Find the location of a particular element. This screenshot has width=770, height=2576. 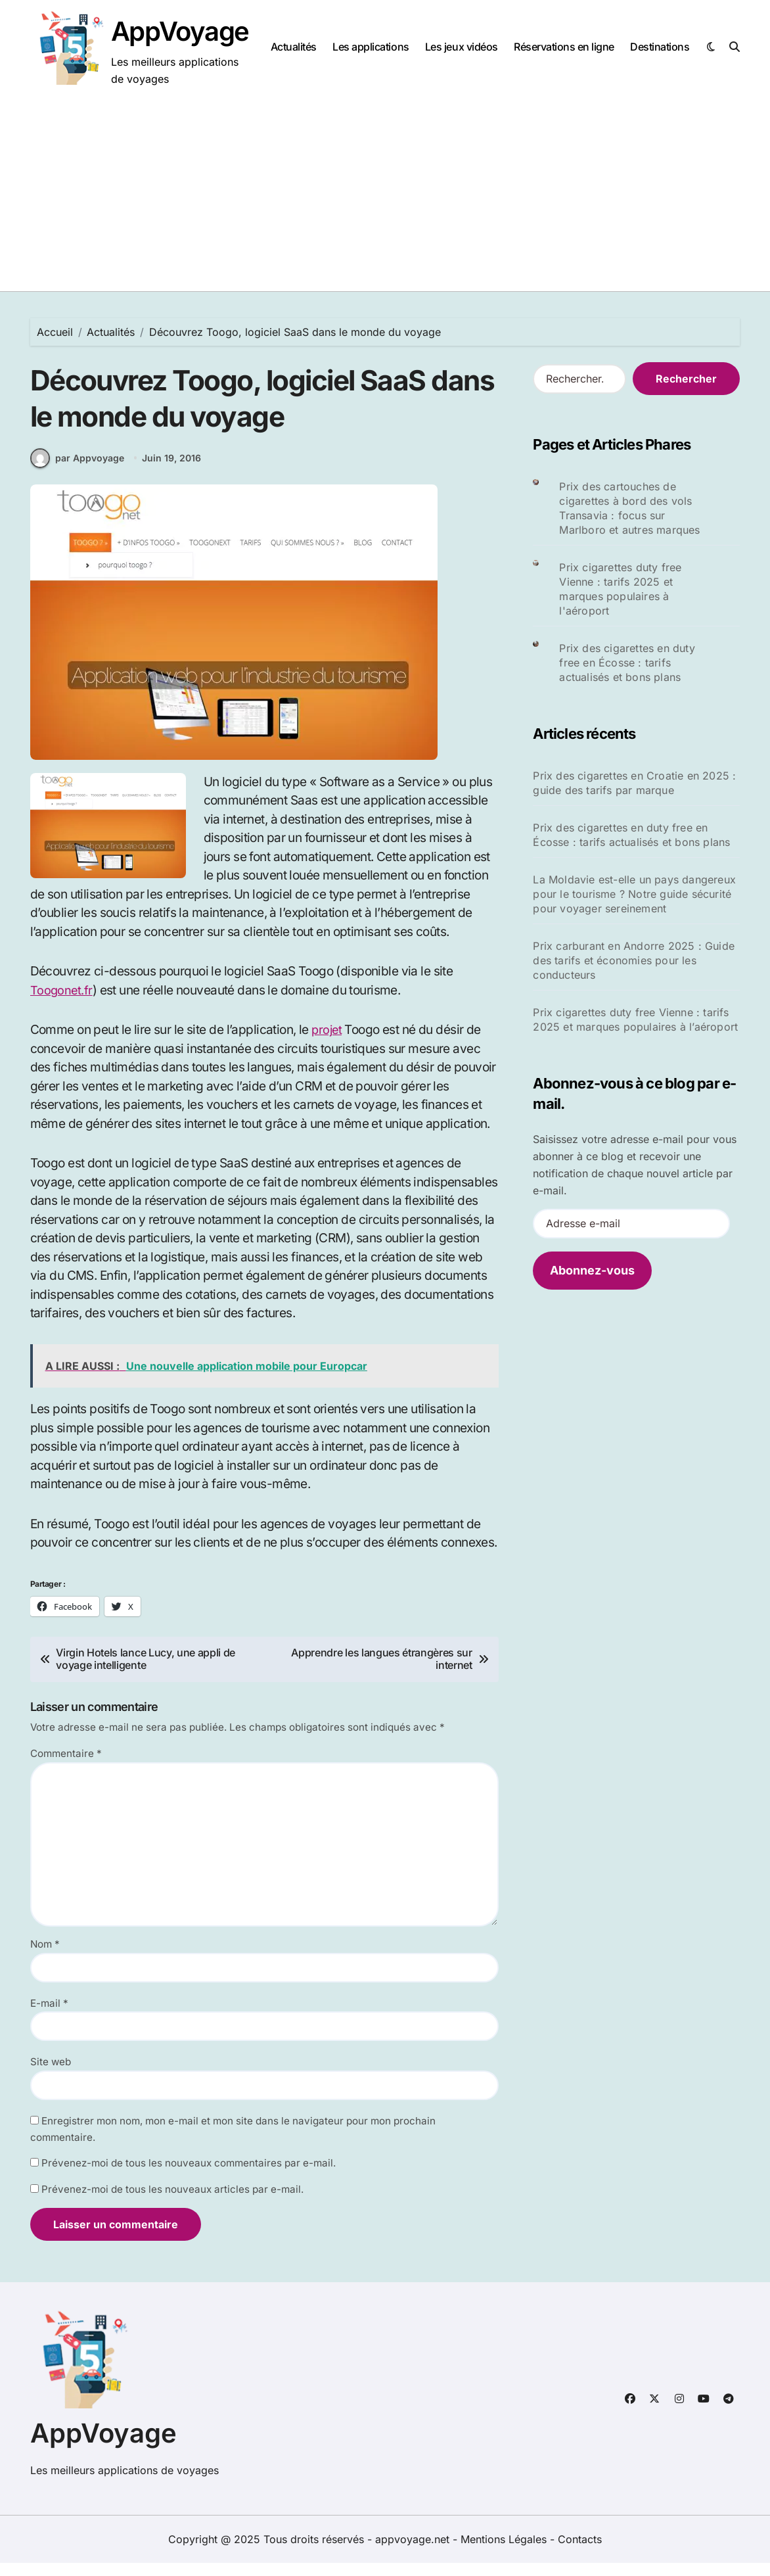

Les applications is located at coordinates (370, 46).